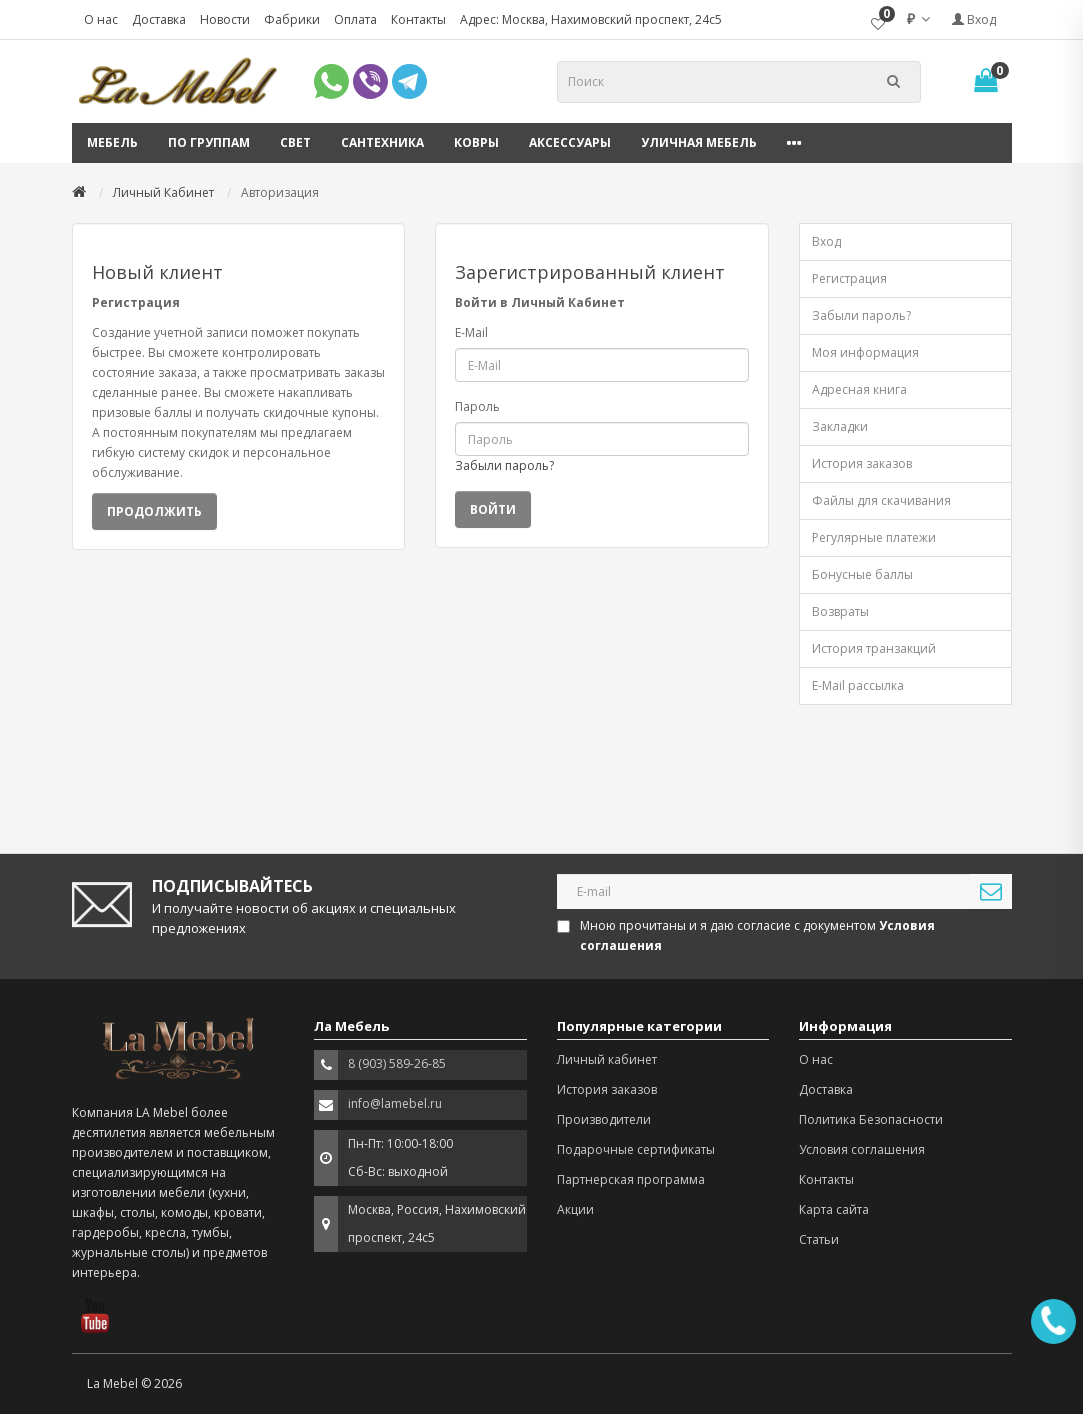 The image size is (1083, 1414). What do you see at coordinates (604, 1119) in the screenshot?
I see `Производители` at bounding box center [604, 1119].